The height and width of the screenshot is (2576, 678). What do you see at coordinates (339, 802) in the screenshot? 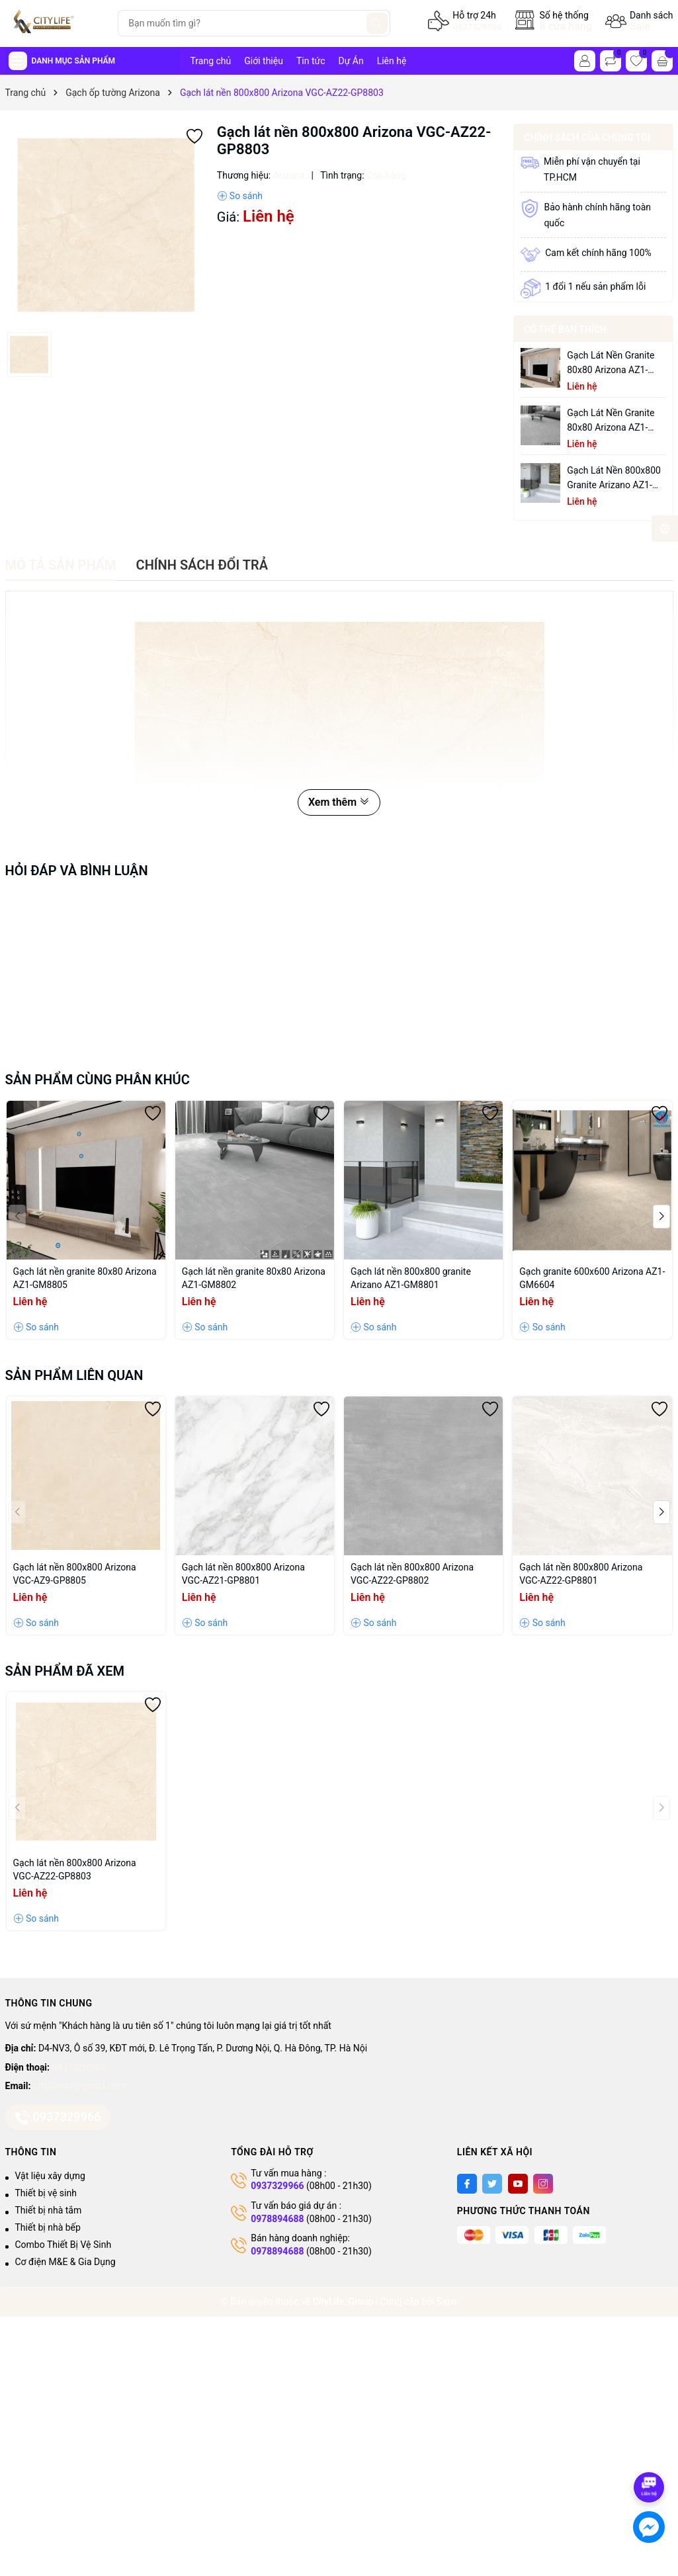
I see `Xem thêm` at bounding box center [339, 802].